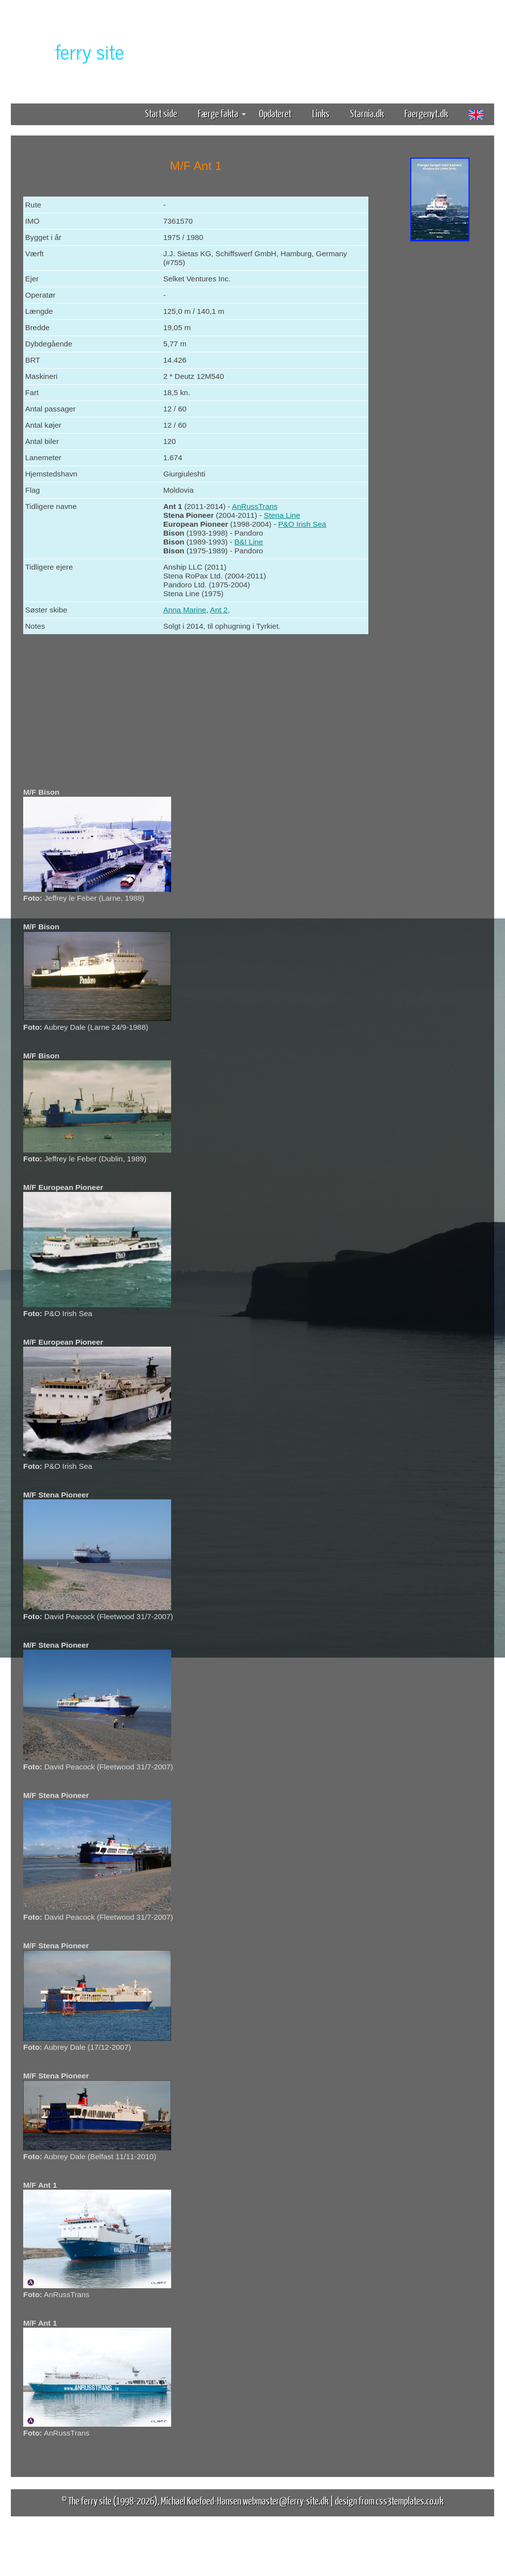  I want to click on Opdateret, so click(275, 113).